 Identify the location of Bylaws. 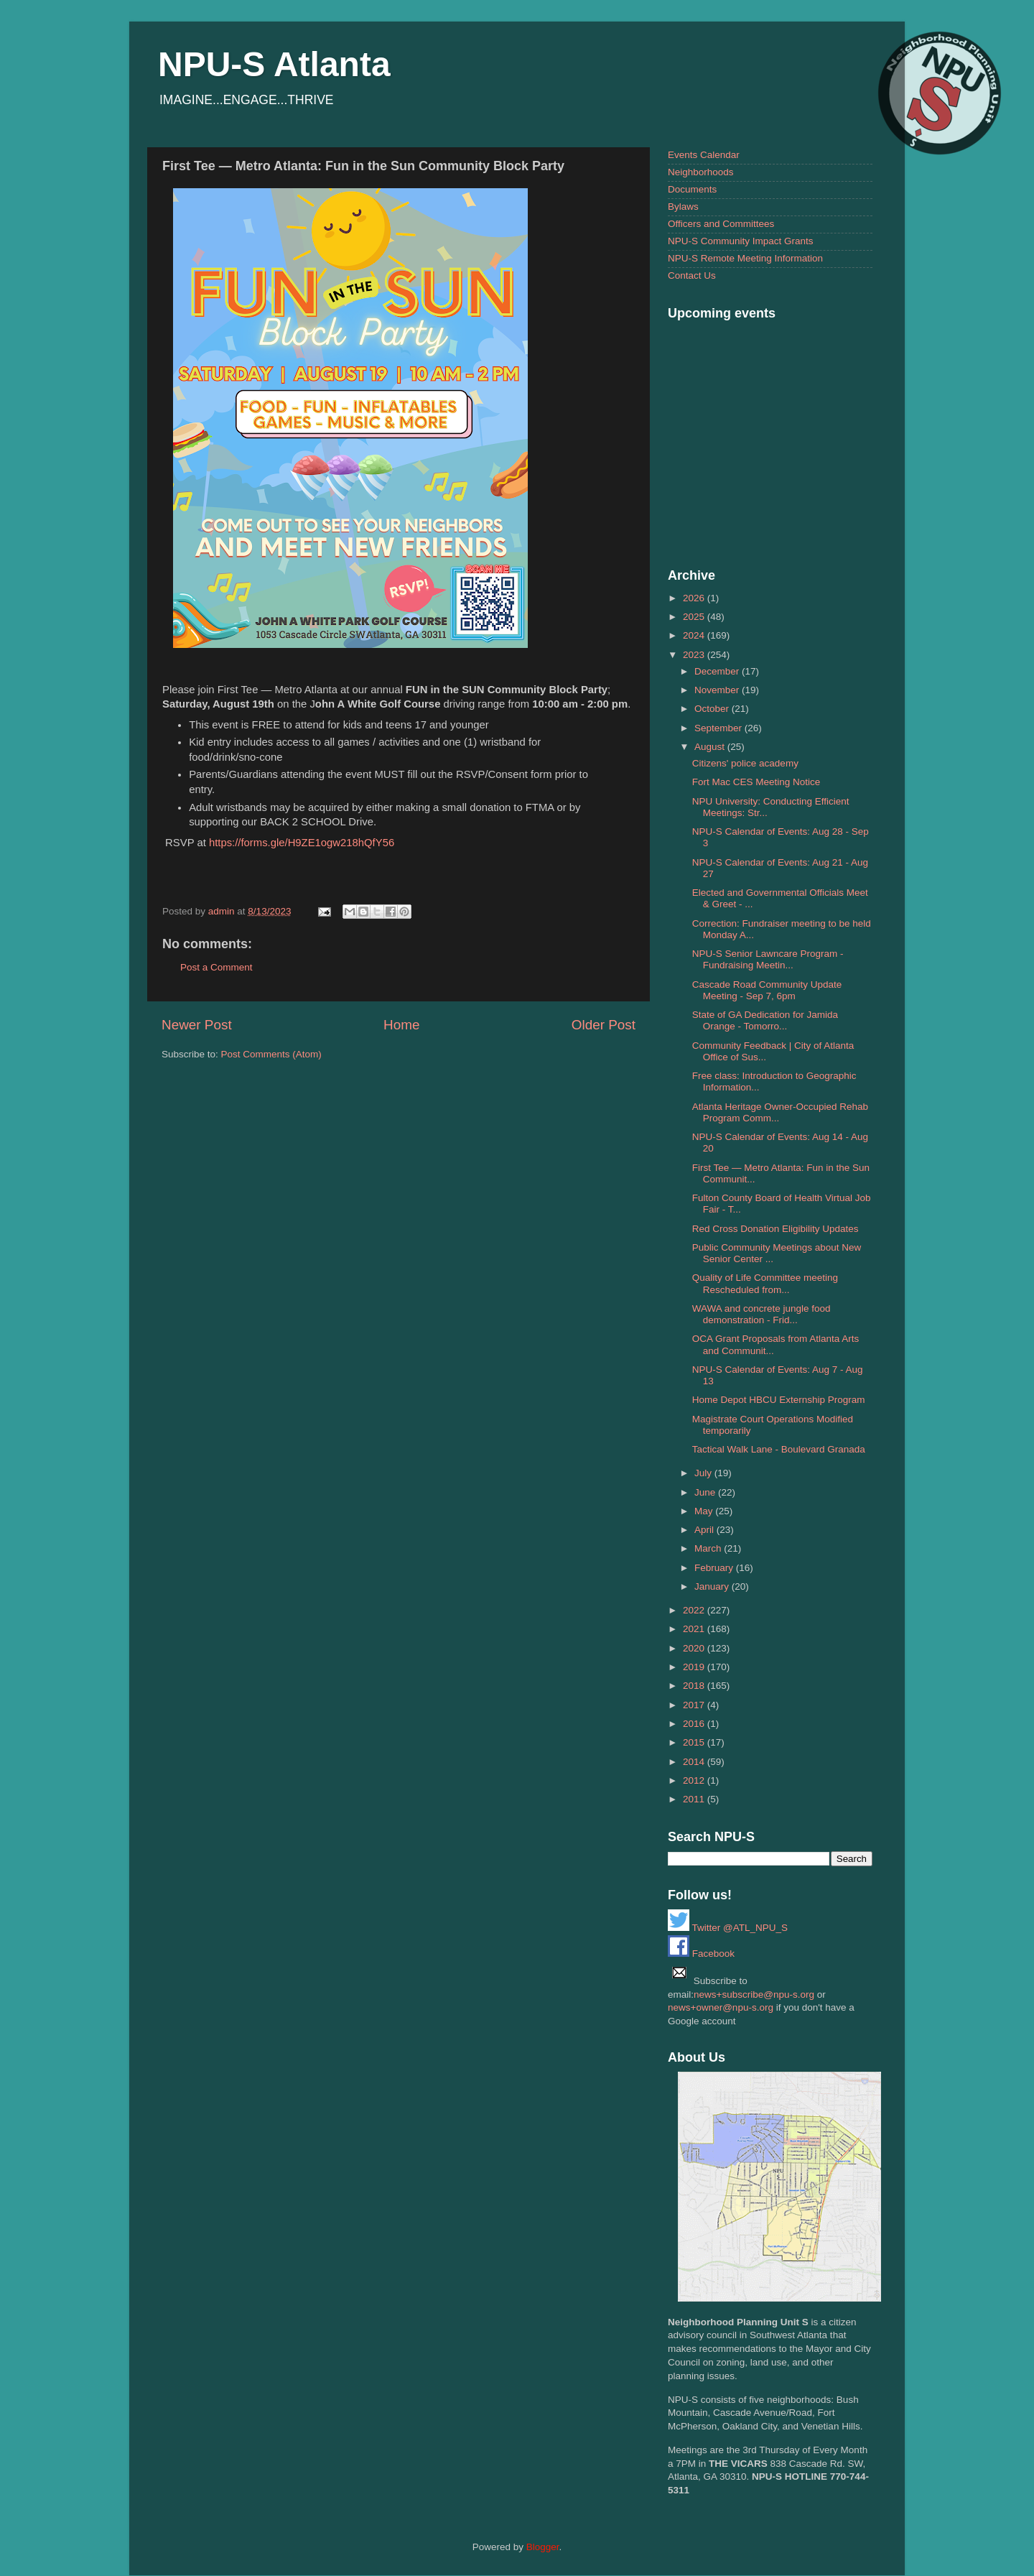
(683, 206).